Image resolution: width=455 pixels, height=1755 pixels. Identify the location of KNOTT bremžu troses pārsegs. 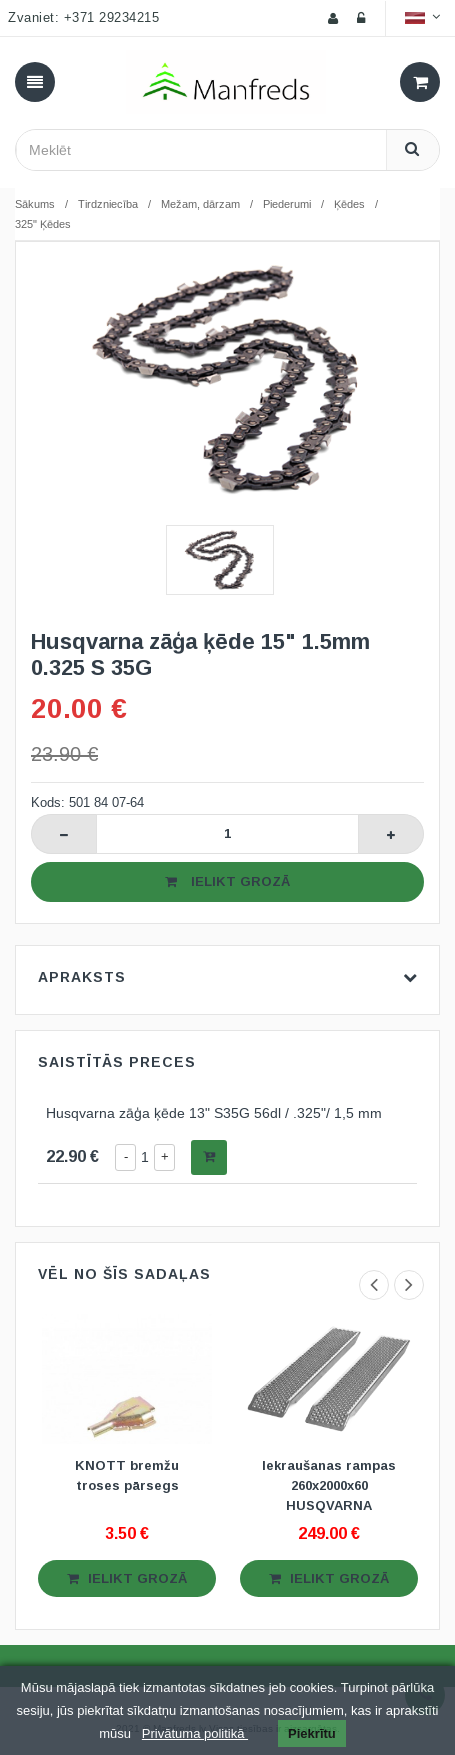
(127, 1475).